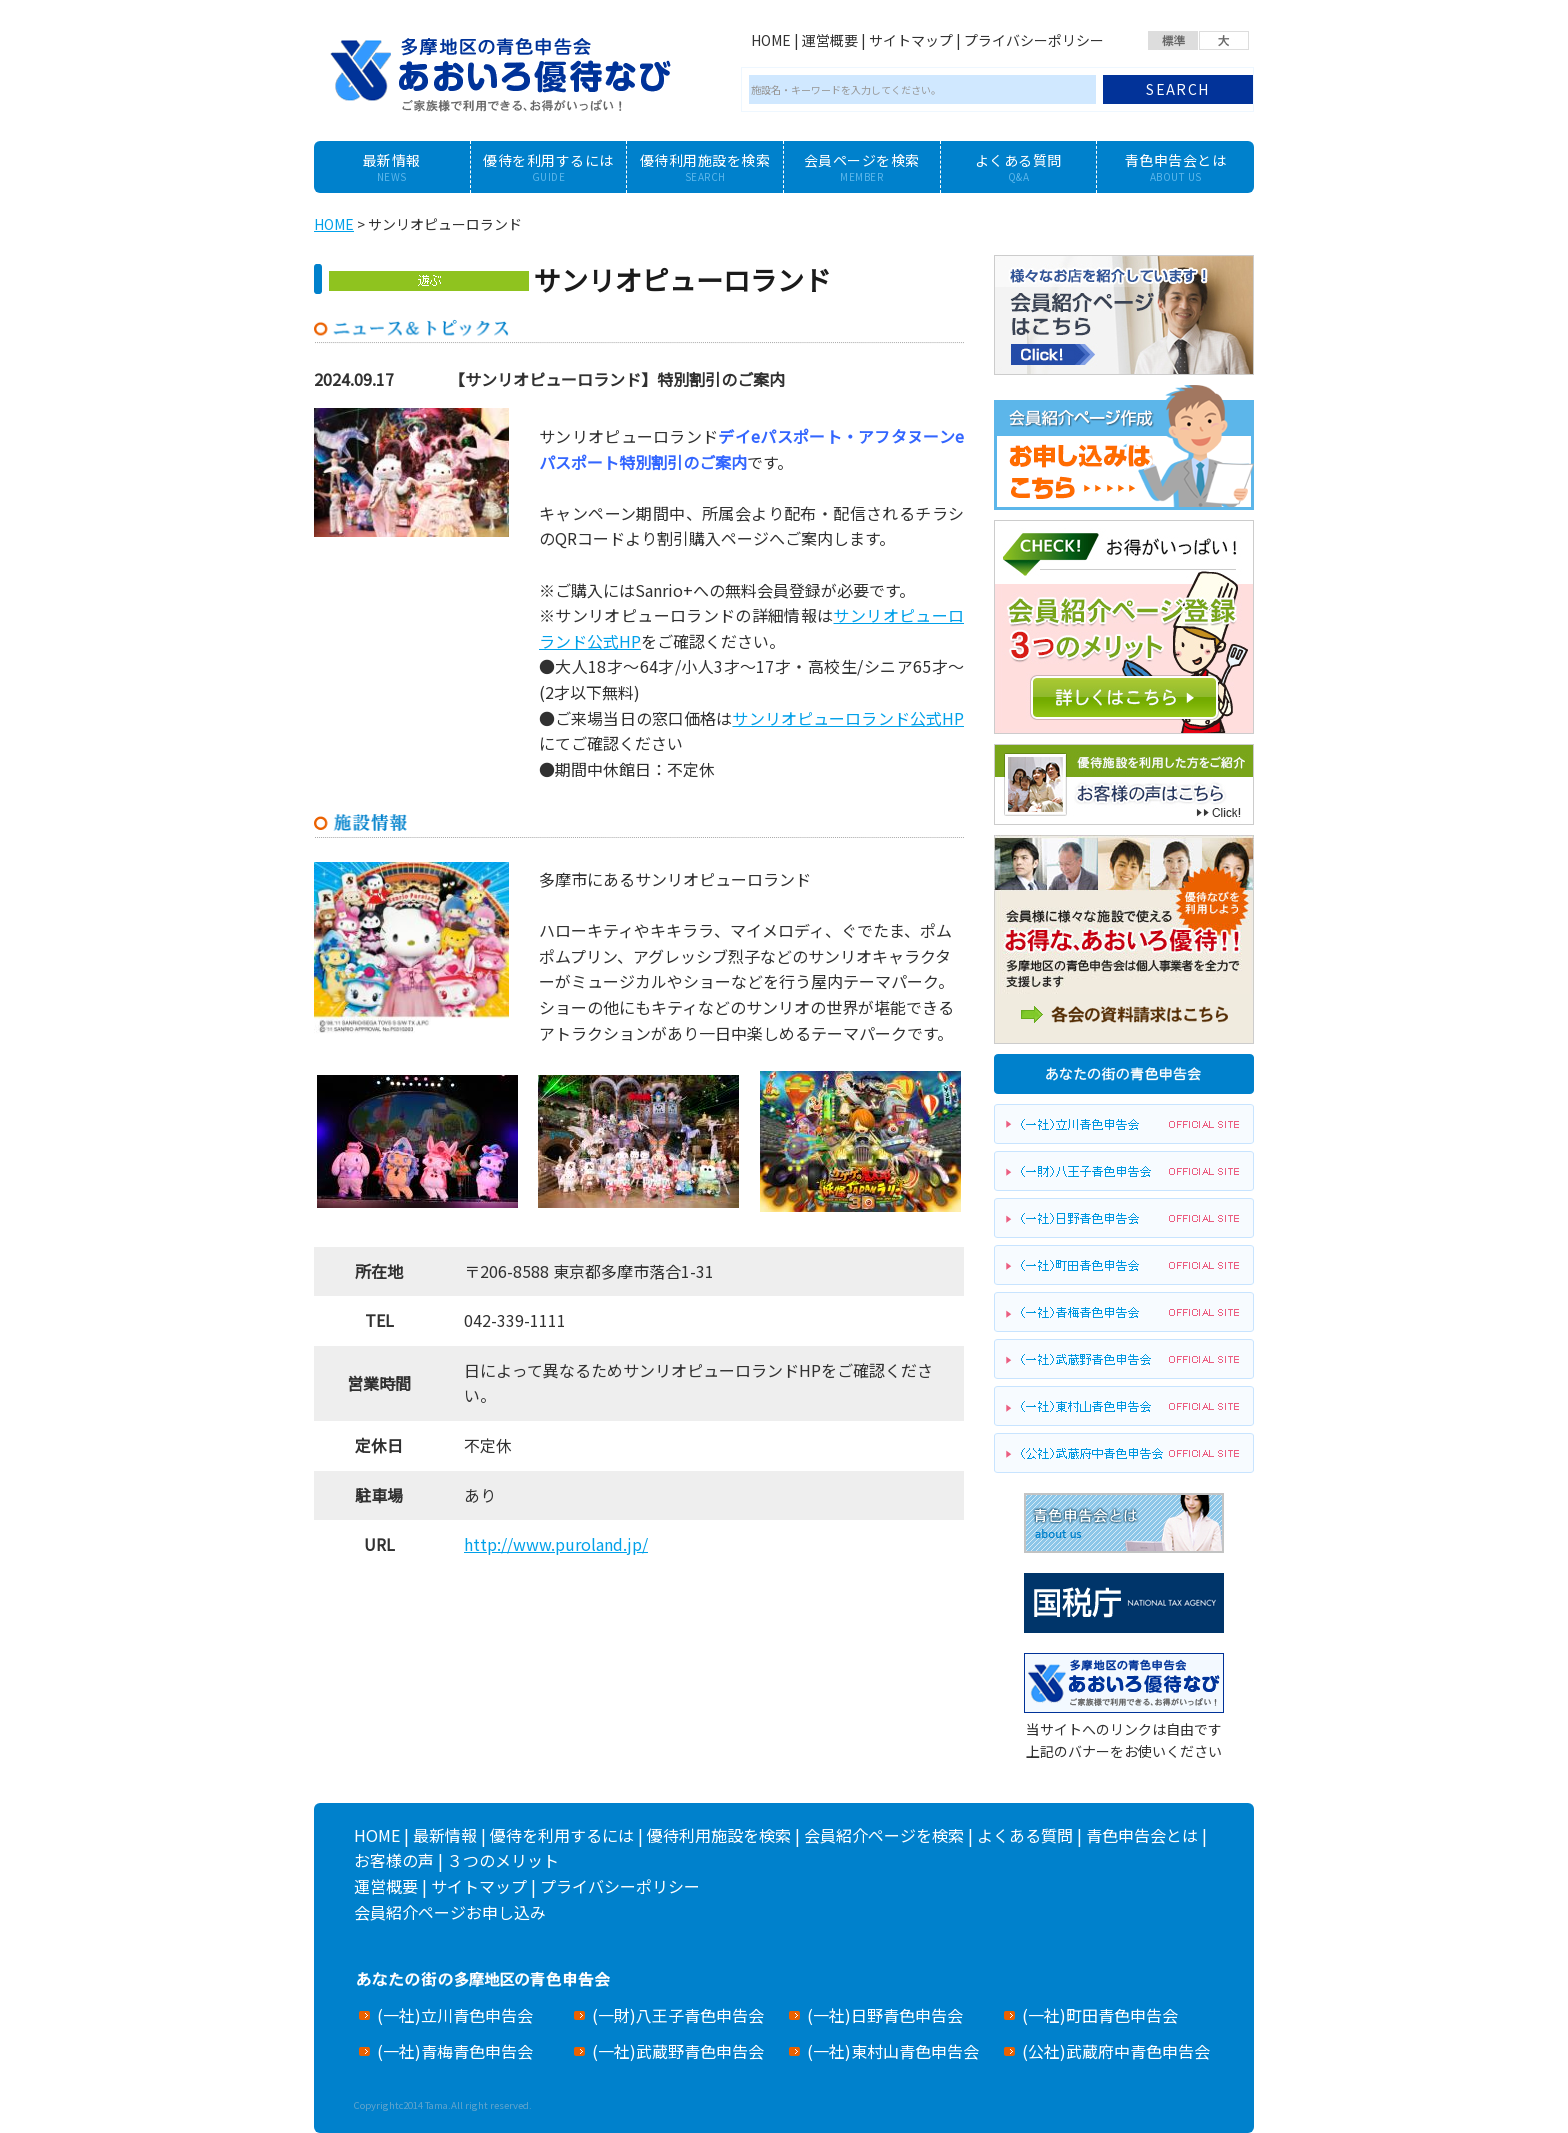 The width and height of the screenshot is (1568, 2133). I want to click on よくある質問, so click(1025, 1835).